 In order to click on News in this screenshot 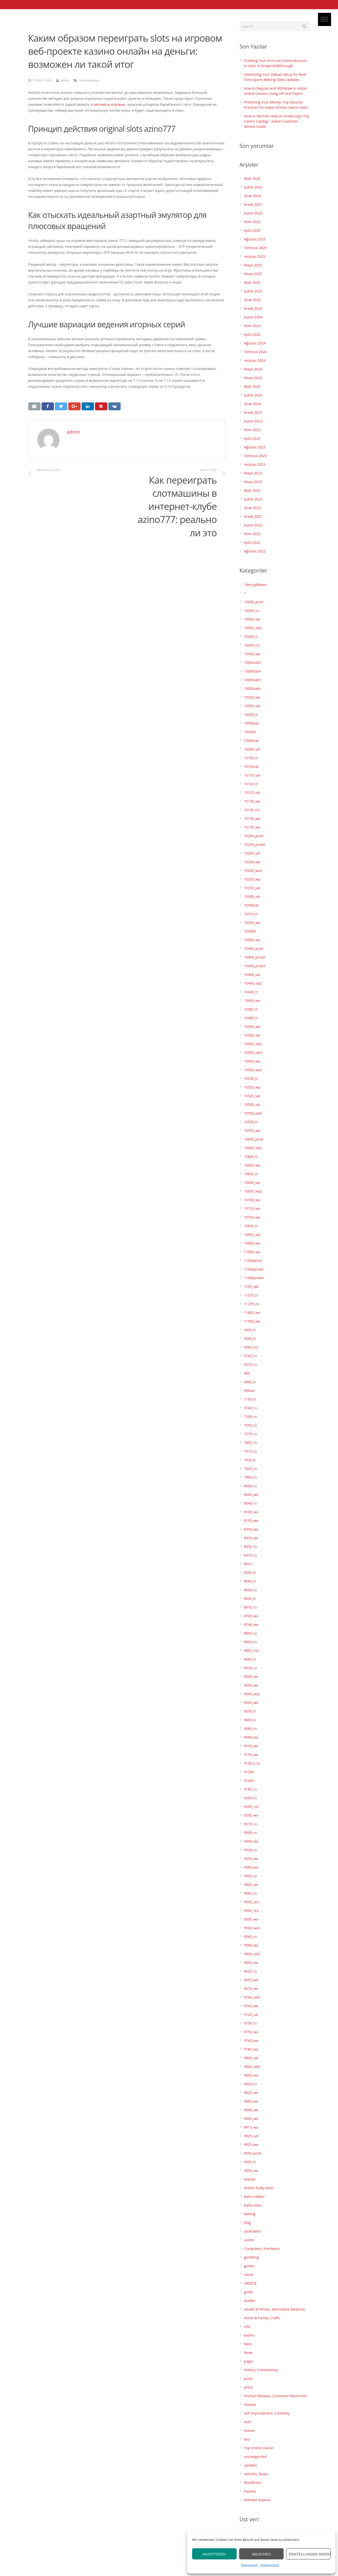, I will do `click(248, 2352)`.